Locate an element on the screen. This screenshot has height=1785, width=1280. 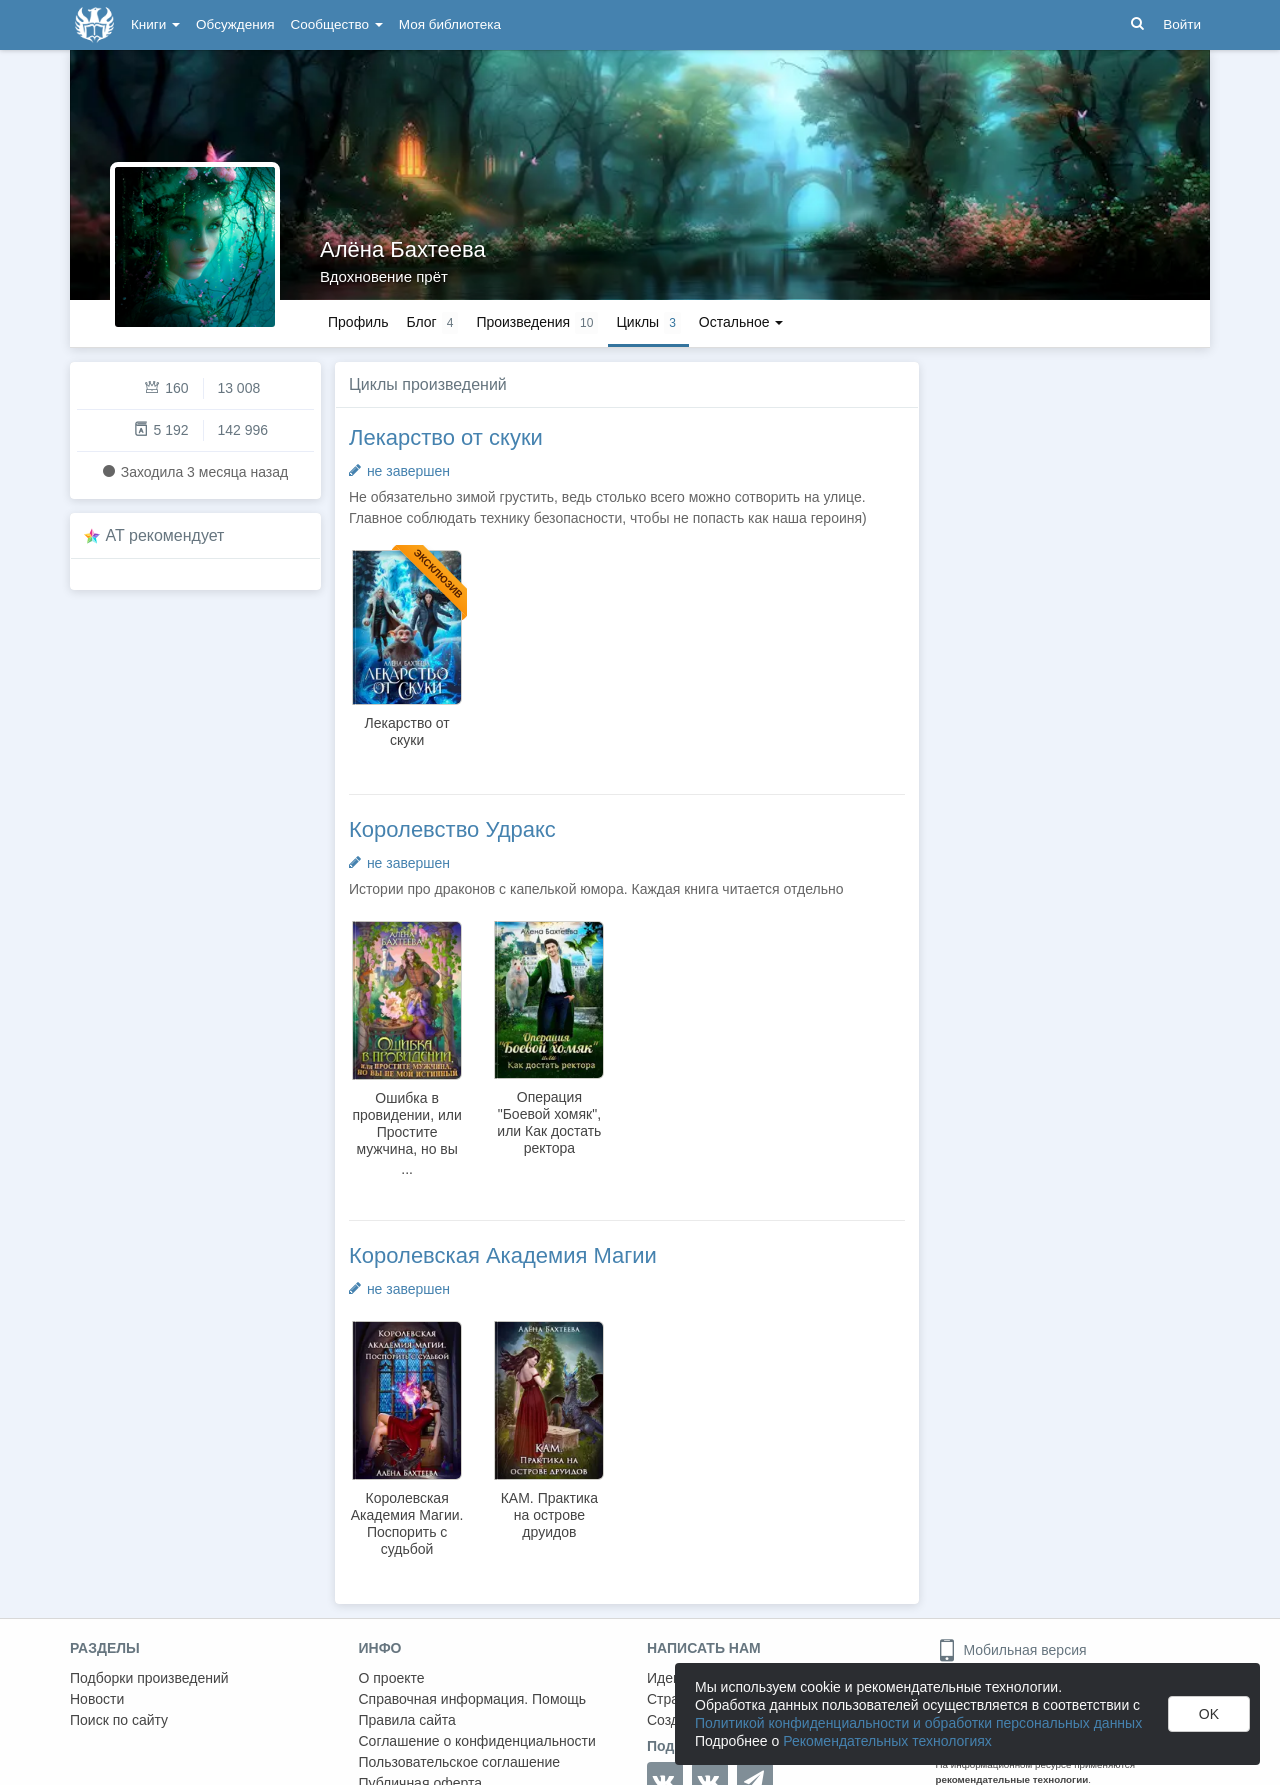
Пользовательское соглашение is located at coordinates (460, 1762).